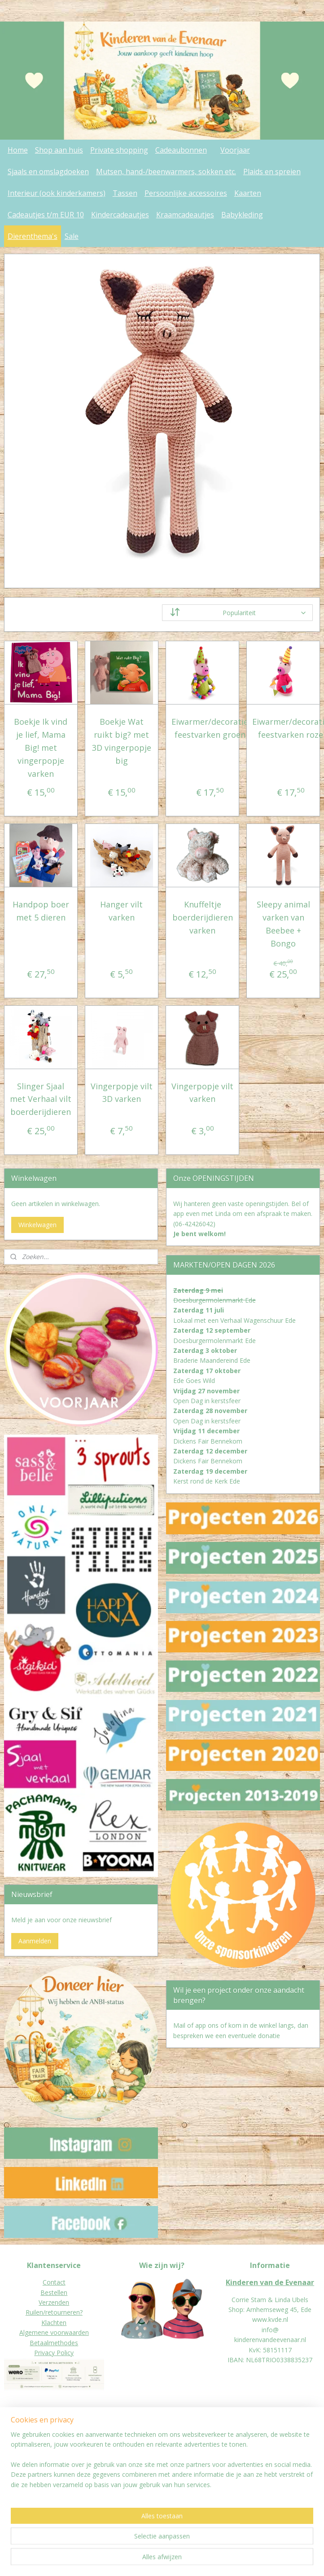  I want to click on Private shopping, so click(119, 150).